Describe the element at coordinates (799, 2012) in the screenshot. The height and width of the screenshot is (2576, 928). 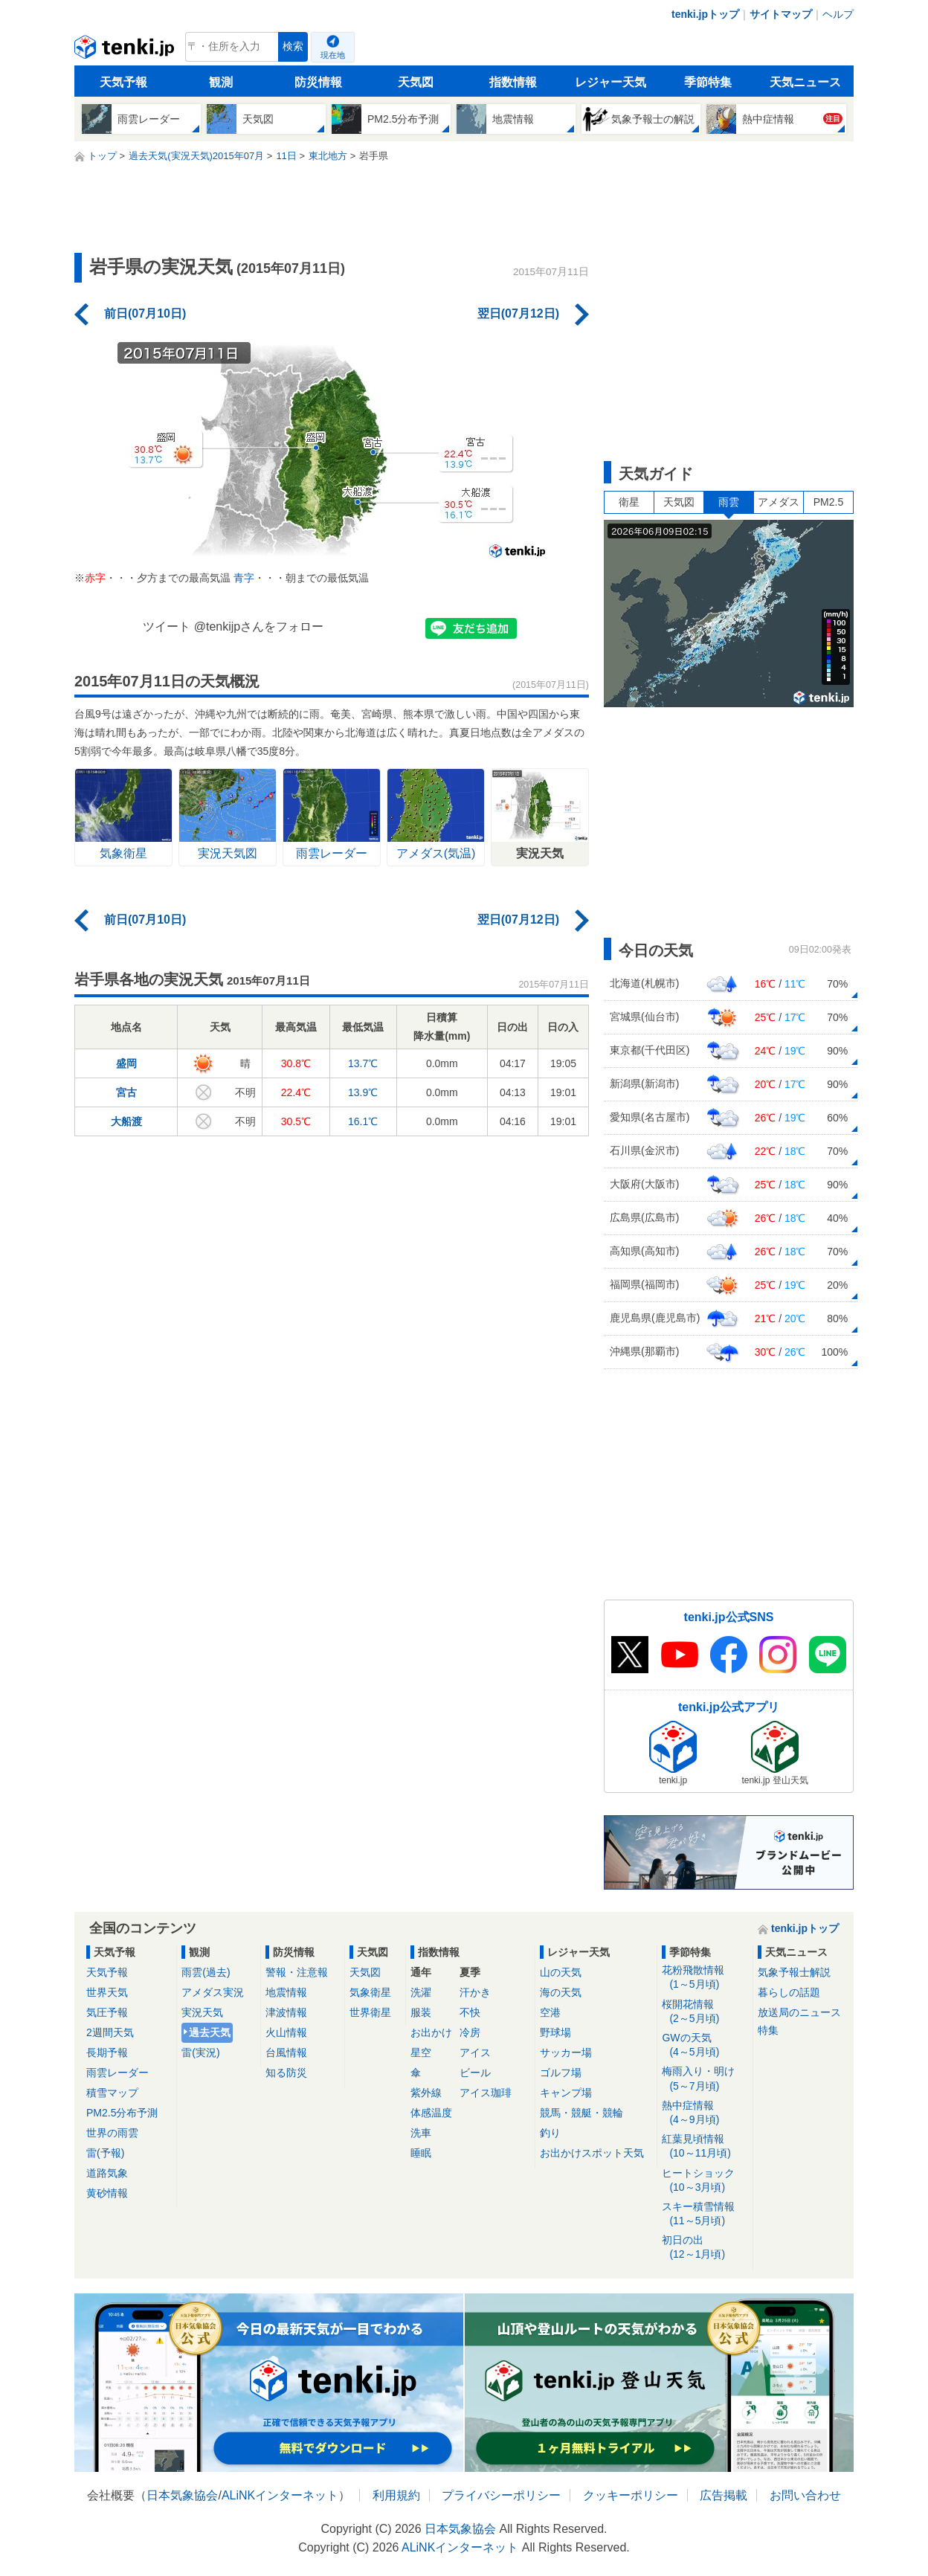
I see `放送局のニュース` at that location.